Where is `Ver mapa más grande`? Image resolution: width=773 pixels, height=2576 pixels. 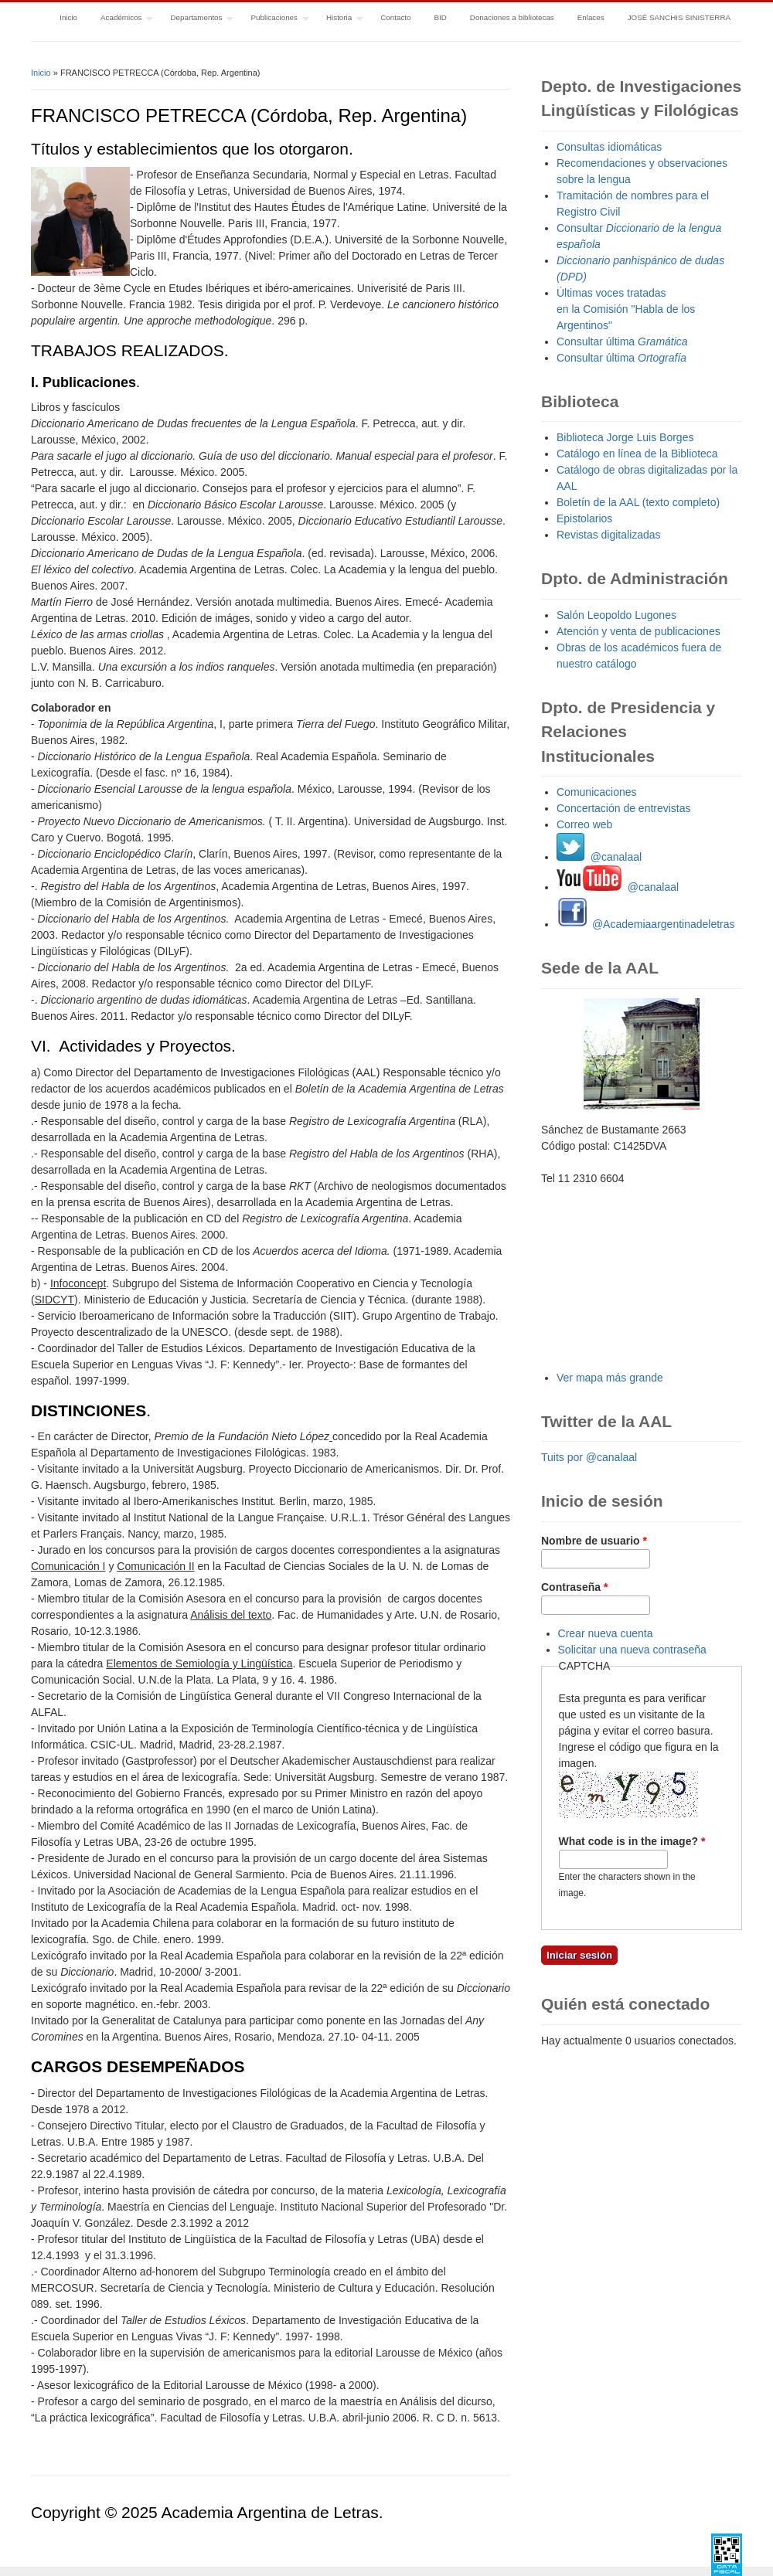
Ver mapa más grande is located at coordinates (610, 1377).